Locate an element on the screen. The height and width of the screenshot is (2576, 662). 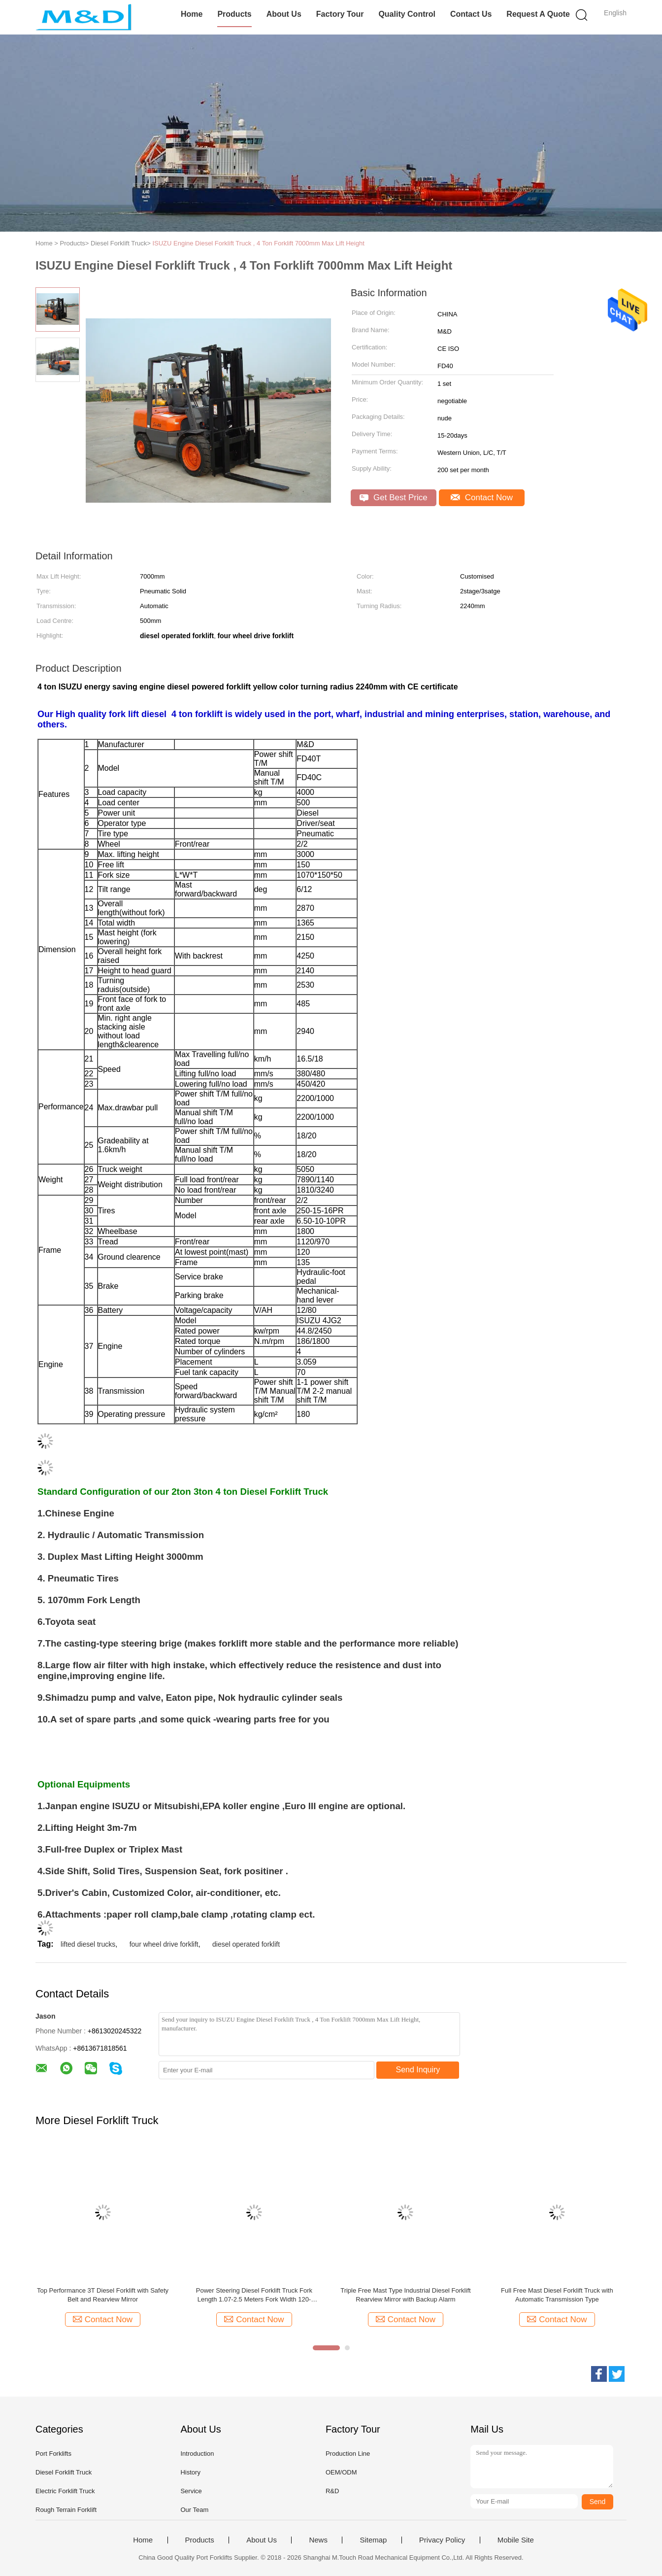
News is located at coordinates (318, 2540).